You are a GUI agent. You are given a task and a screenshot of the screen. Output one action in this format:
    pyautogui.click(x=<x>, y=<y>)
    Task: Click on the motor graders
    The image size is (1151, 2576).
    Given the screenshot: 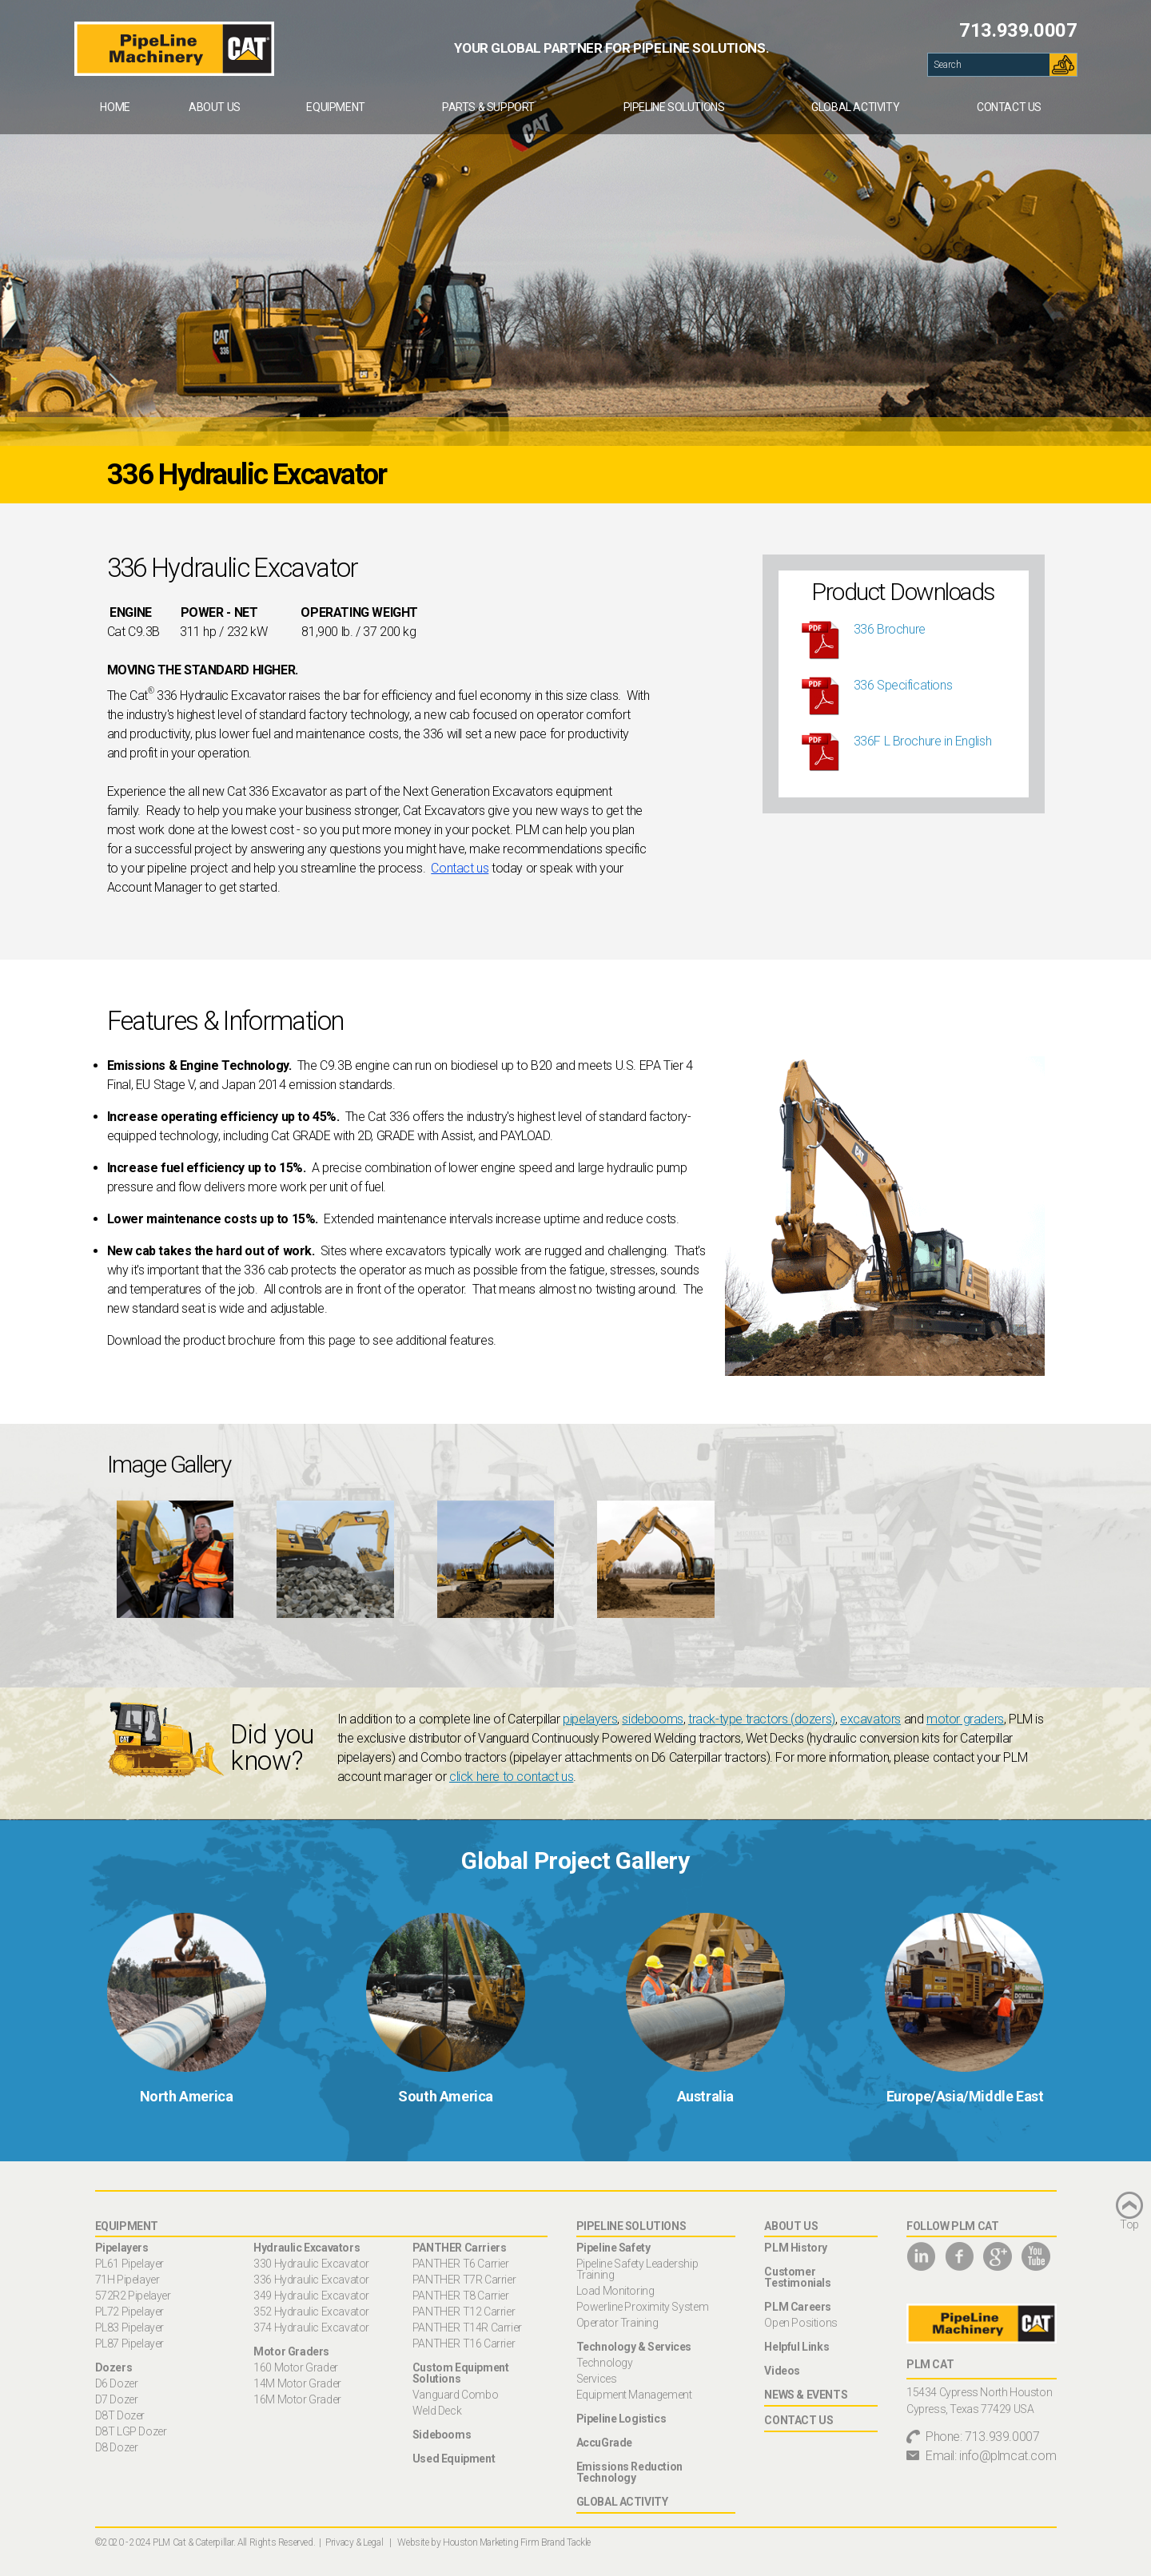 What is the action you would take?
    pyautogui.click(x=965, y=1719)
    